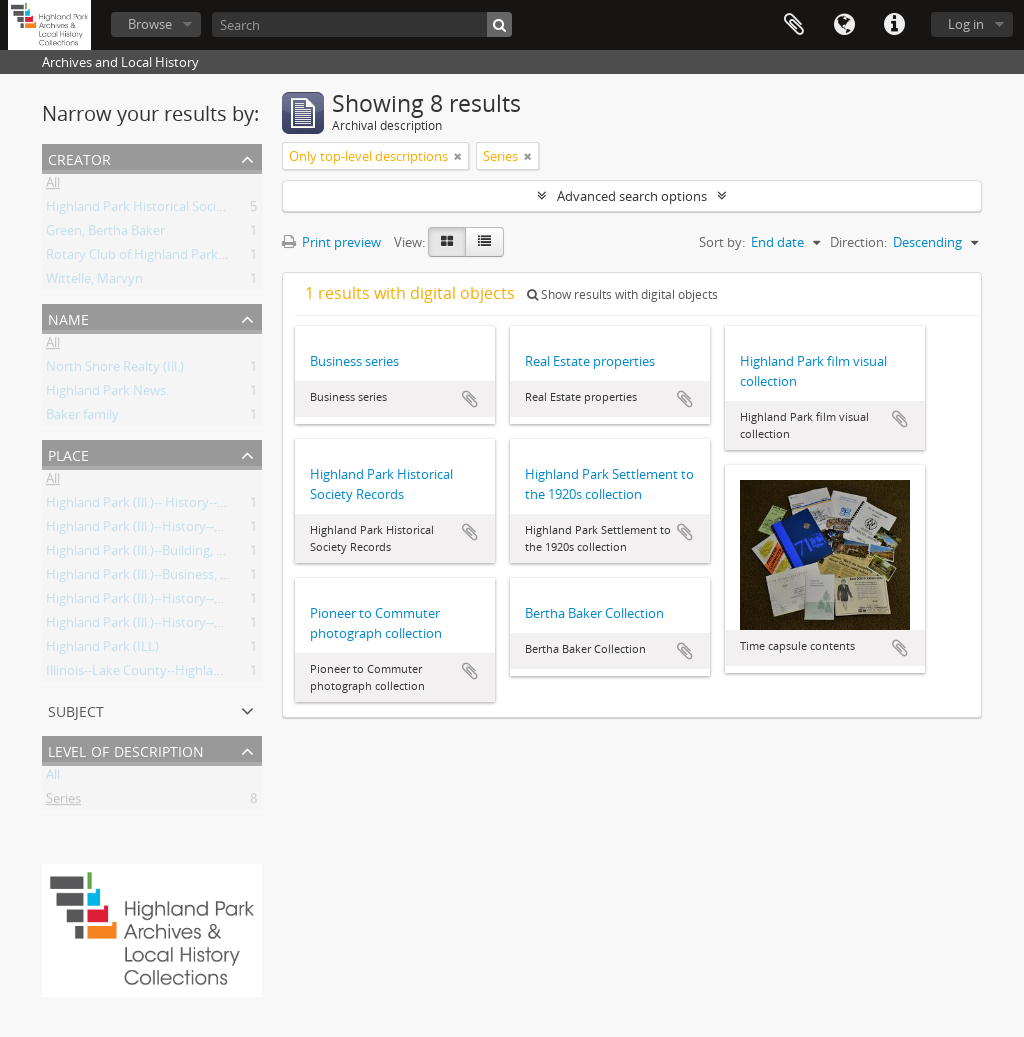 The image size is (1024, 1037). What do you see at coordinates (68, 453) in the screenshot?
I see `Place` at bounding box center [68, 453].